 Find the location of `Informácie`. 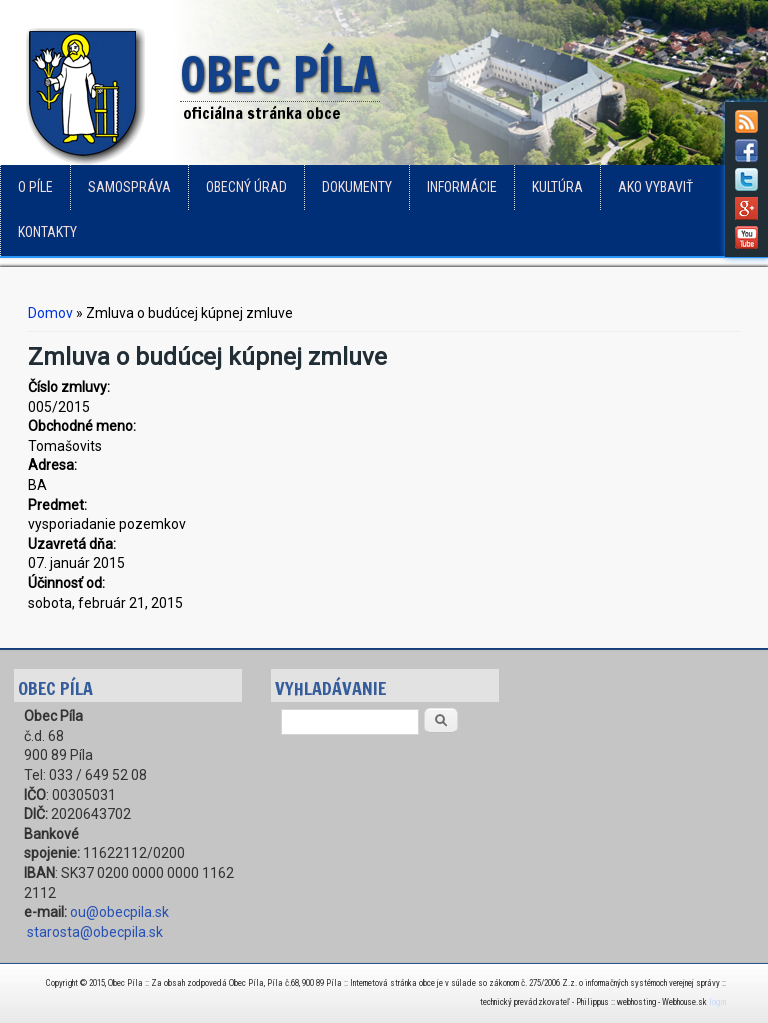

Informácie is located at coordinates (462, 187).